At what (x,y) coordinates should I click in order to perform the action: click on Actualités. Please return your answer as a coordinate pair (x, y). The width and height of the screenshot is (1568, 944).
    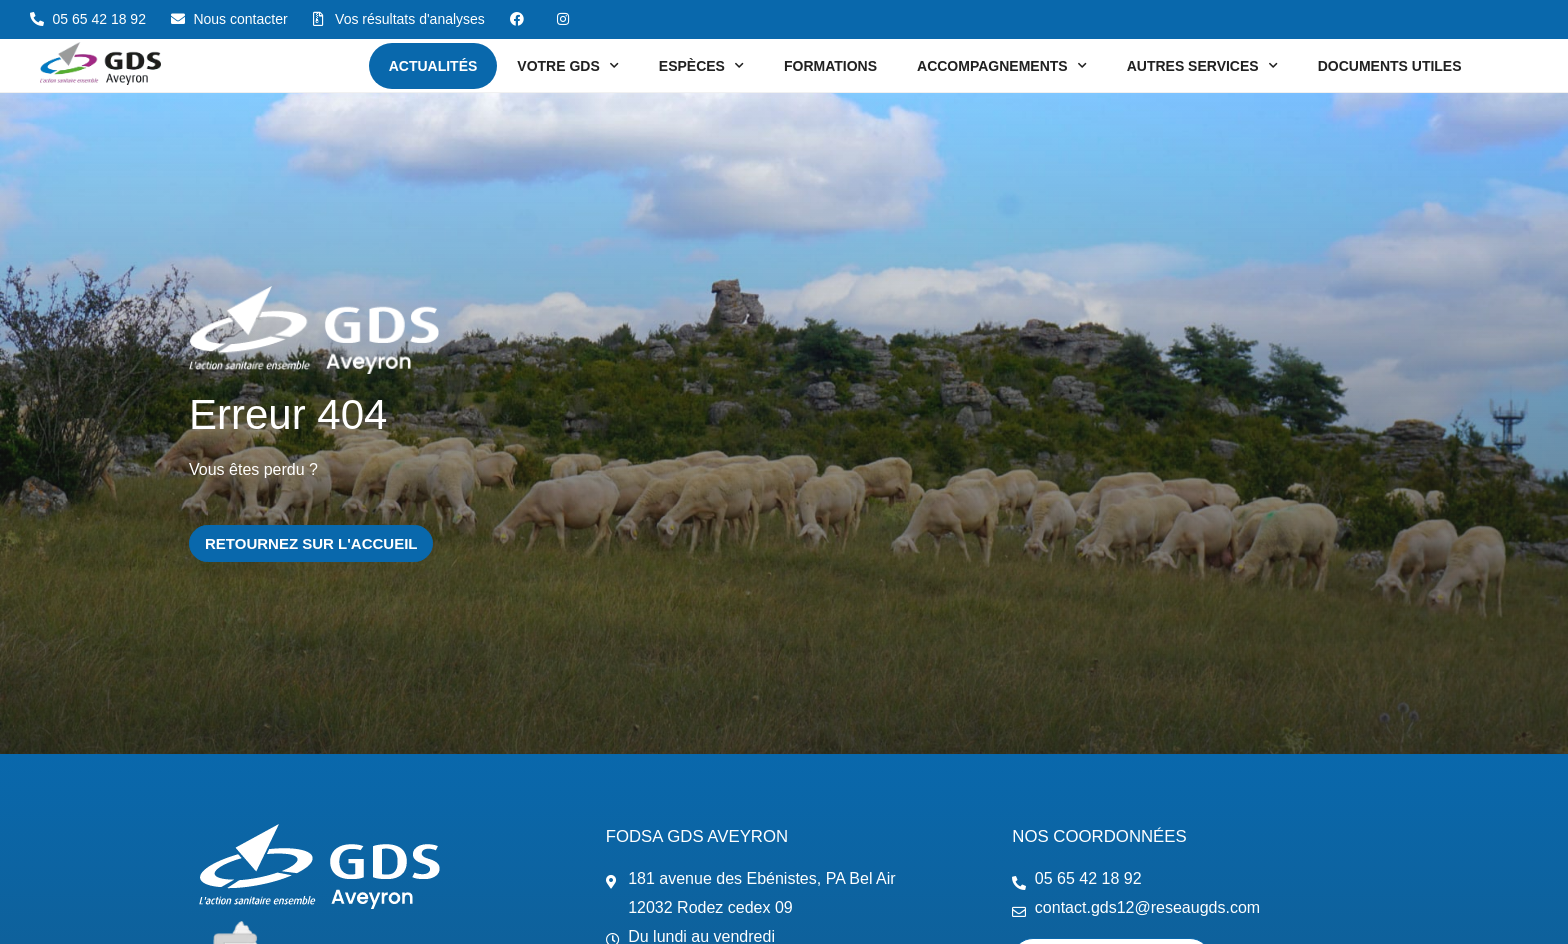
    Looking at the image, I should click on (433, 66).